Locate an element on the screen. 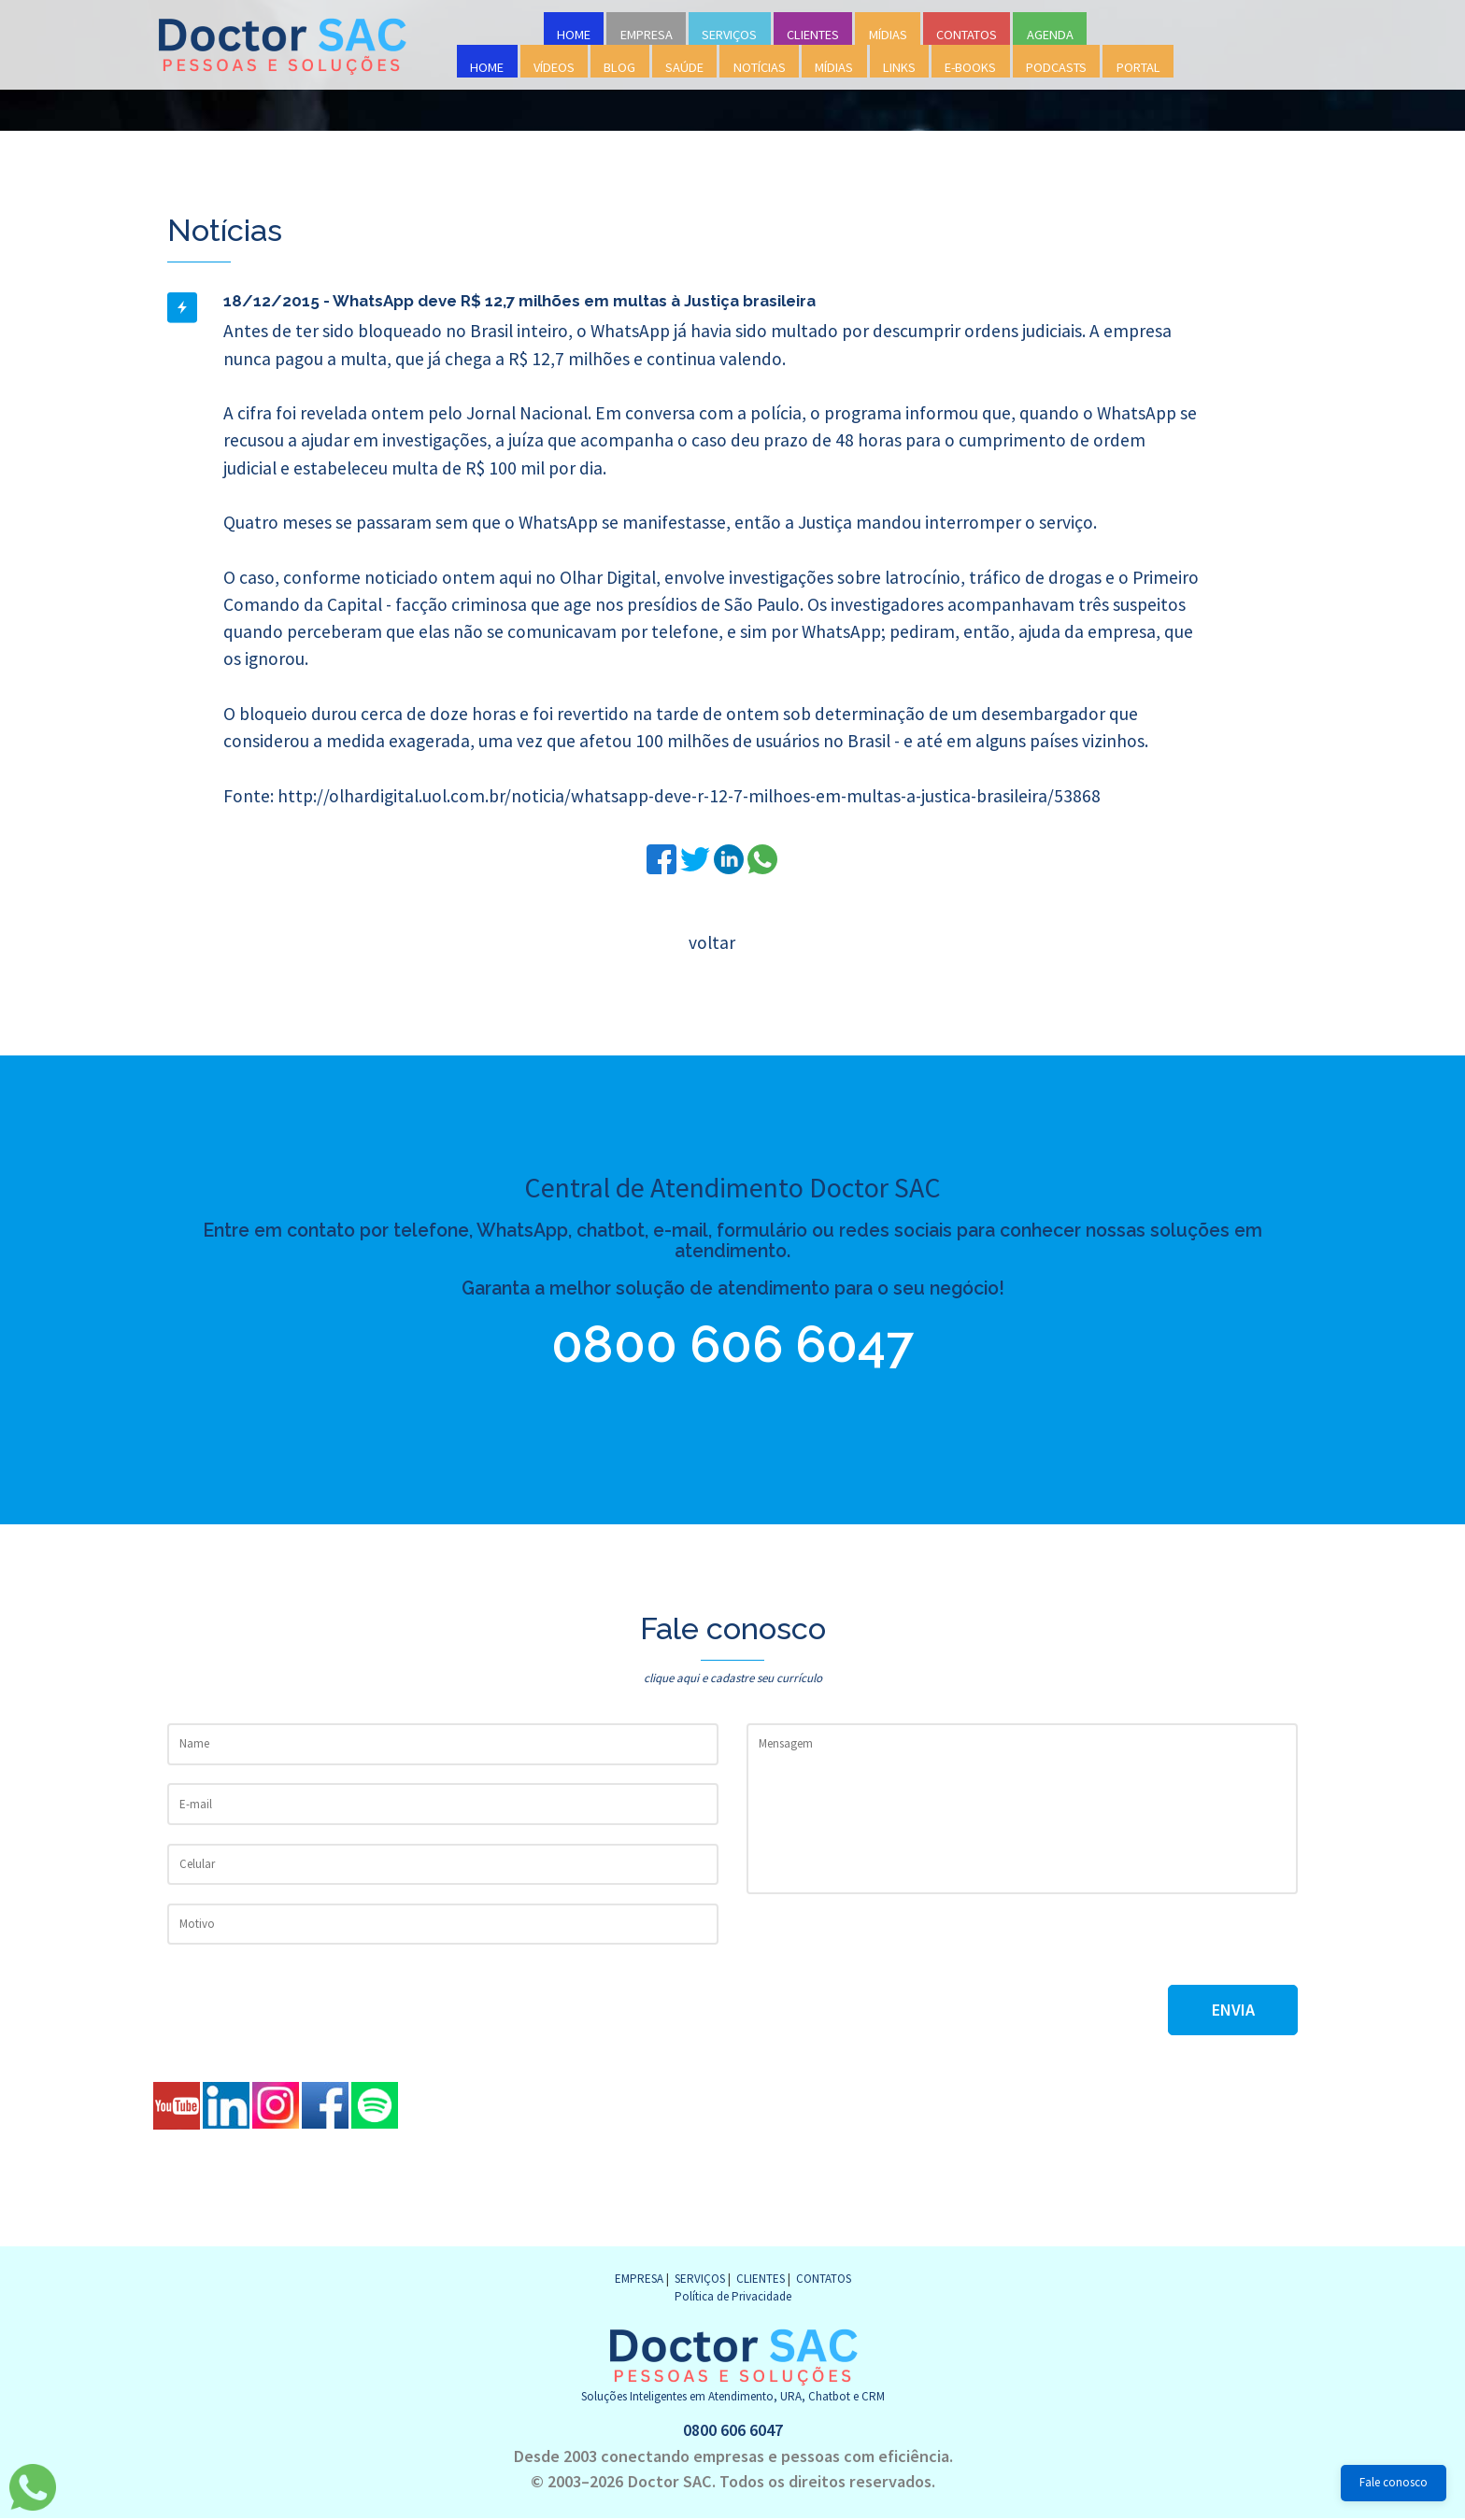 The image size is (1465, 2520). LINKS is located at coordinates (899, 67).